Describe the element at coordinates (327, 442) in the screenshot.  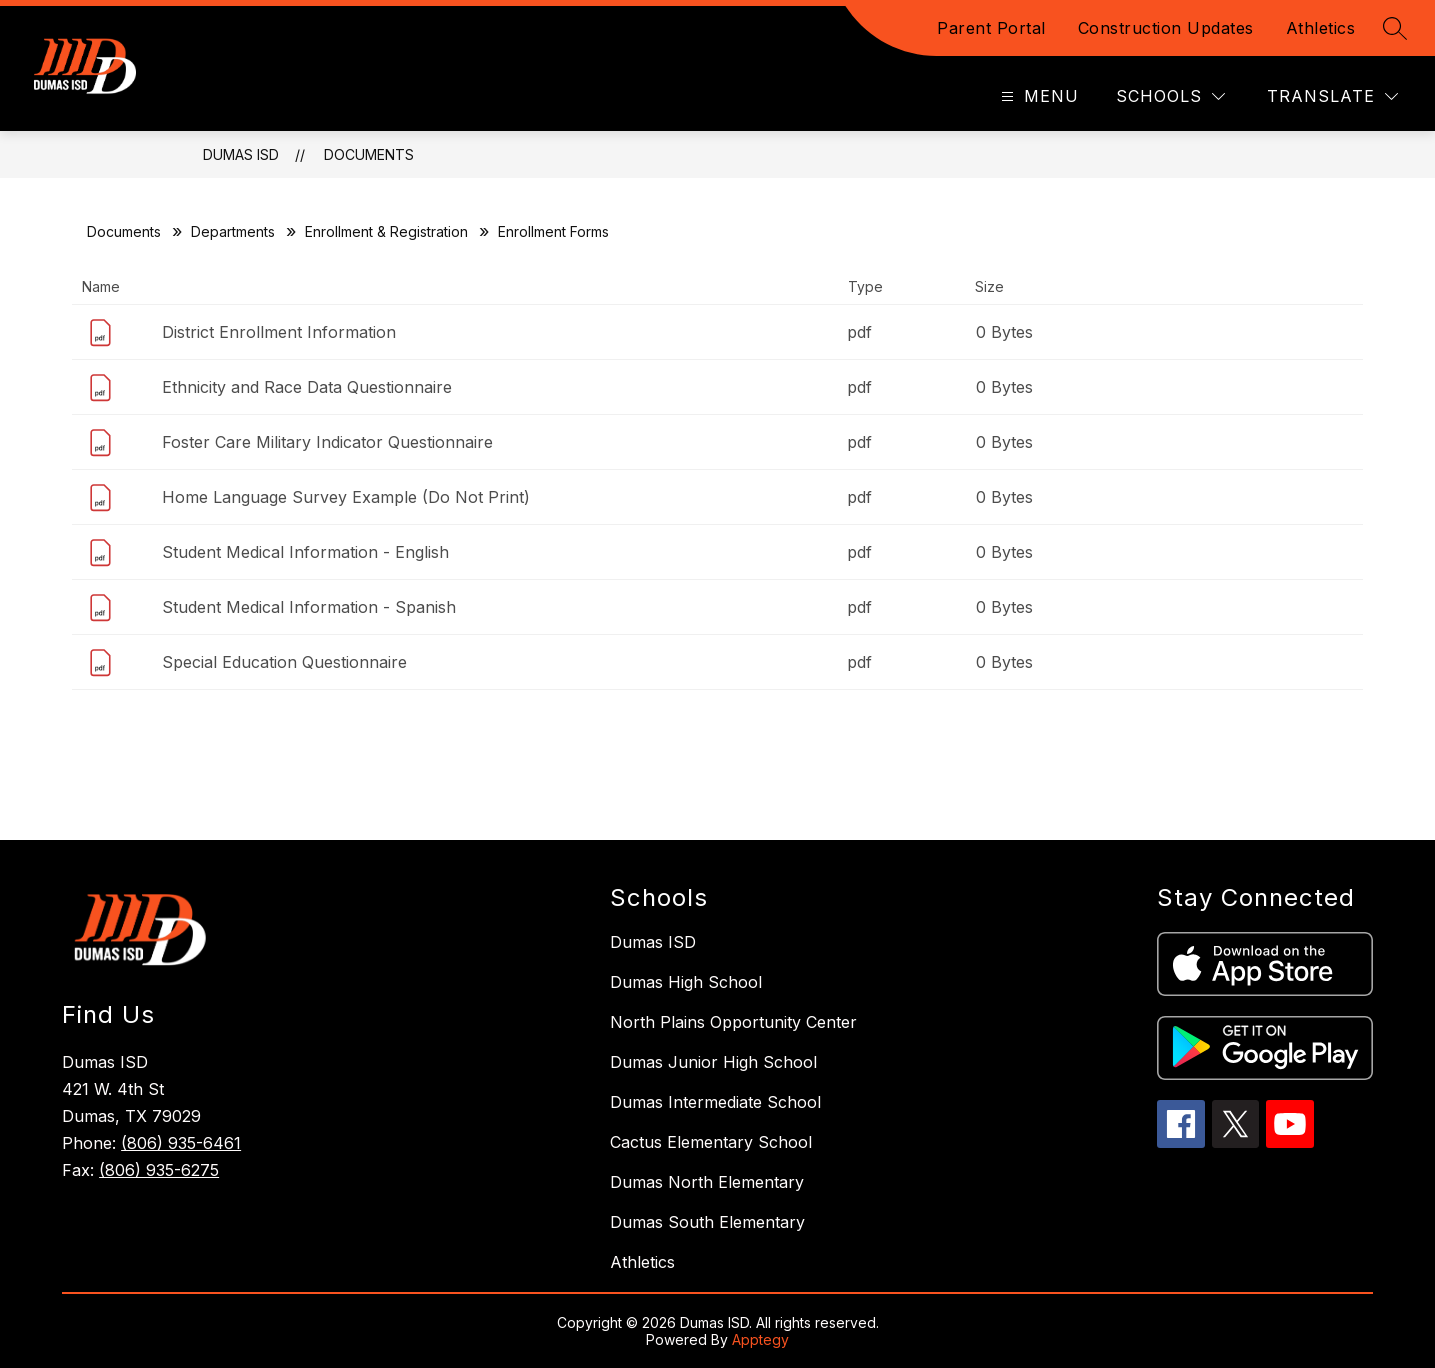
I see `Foster Care Military Indicator Questionnaire` at that location.